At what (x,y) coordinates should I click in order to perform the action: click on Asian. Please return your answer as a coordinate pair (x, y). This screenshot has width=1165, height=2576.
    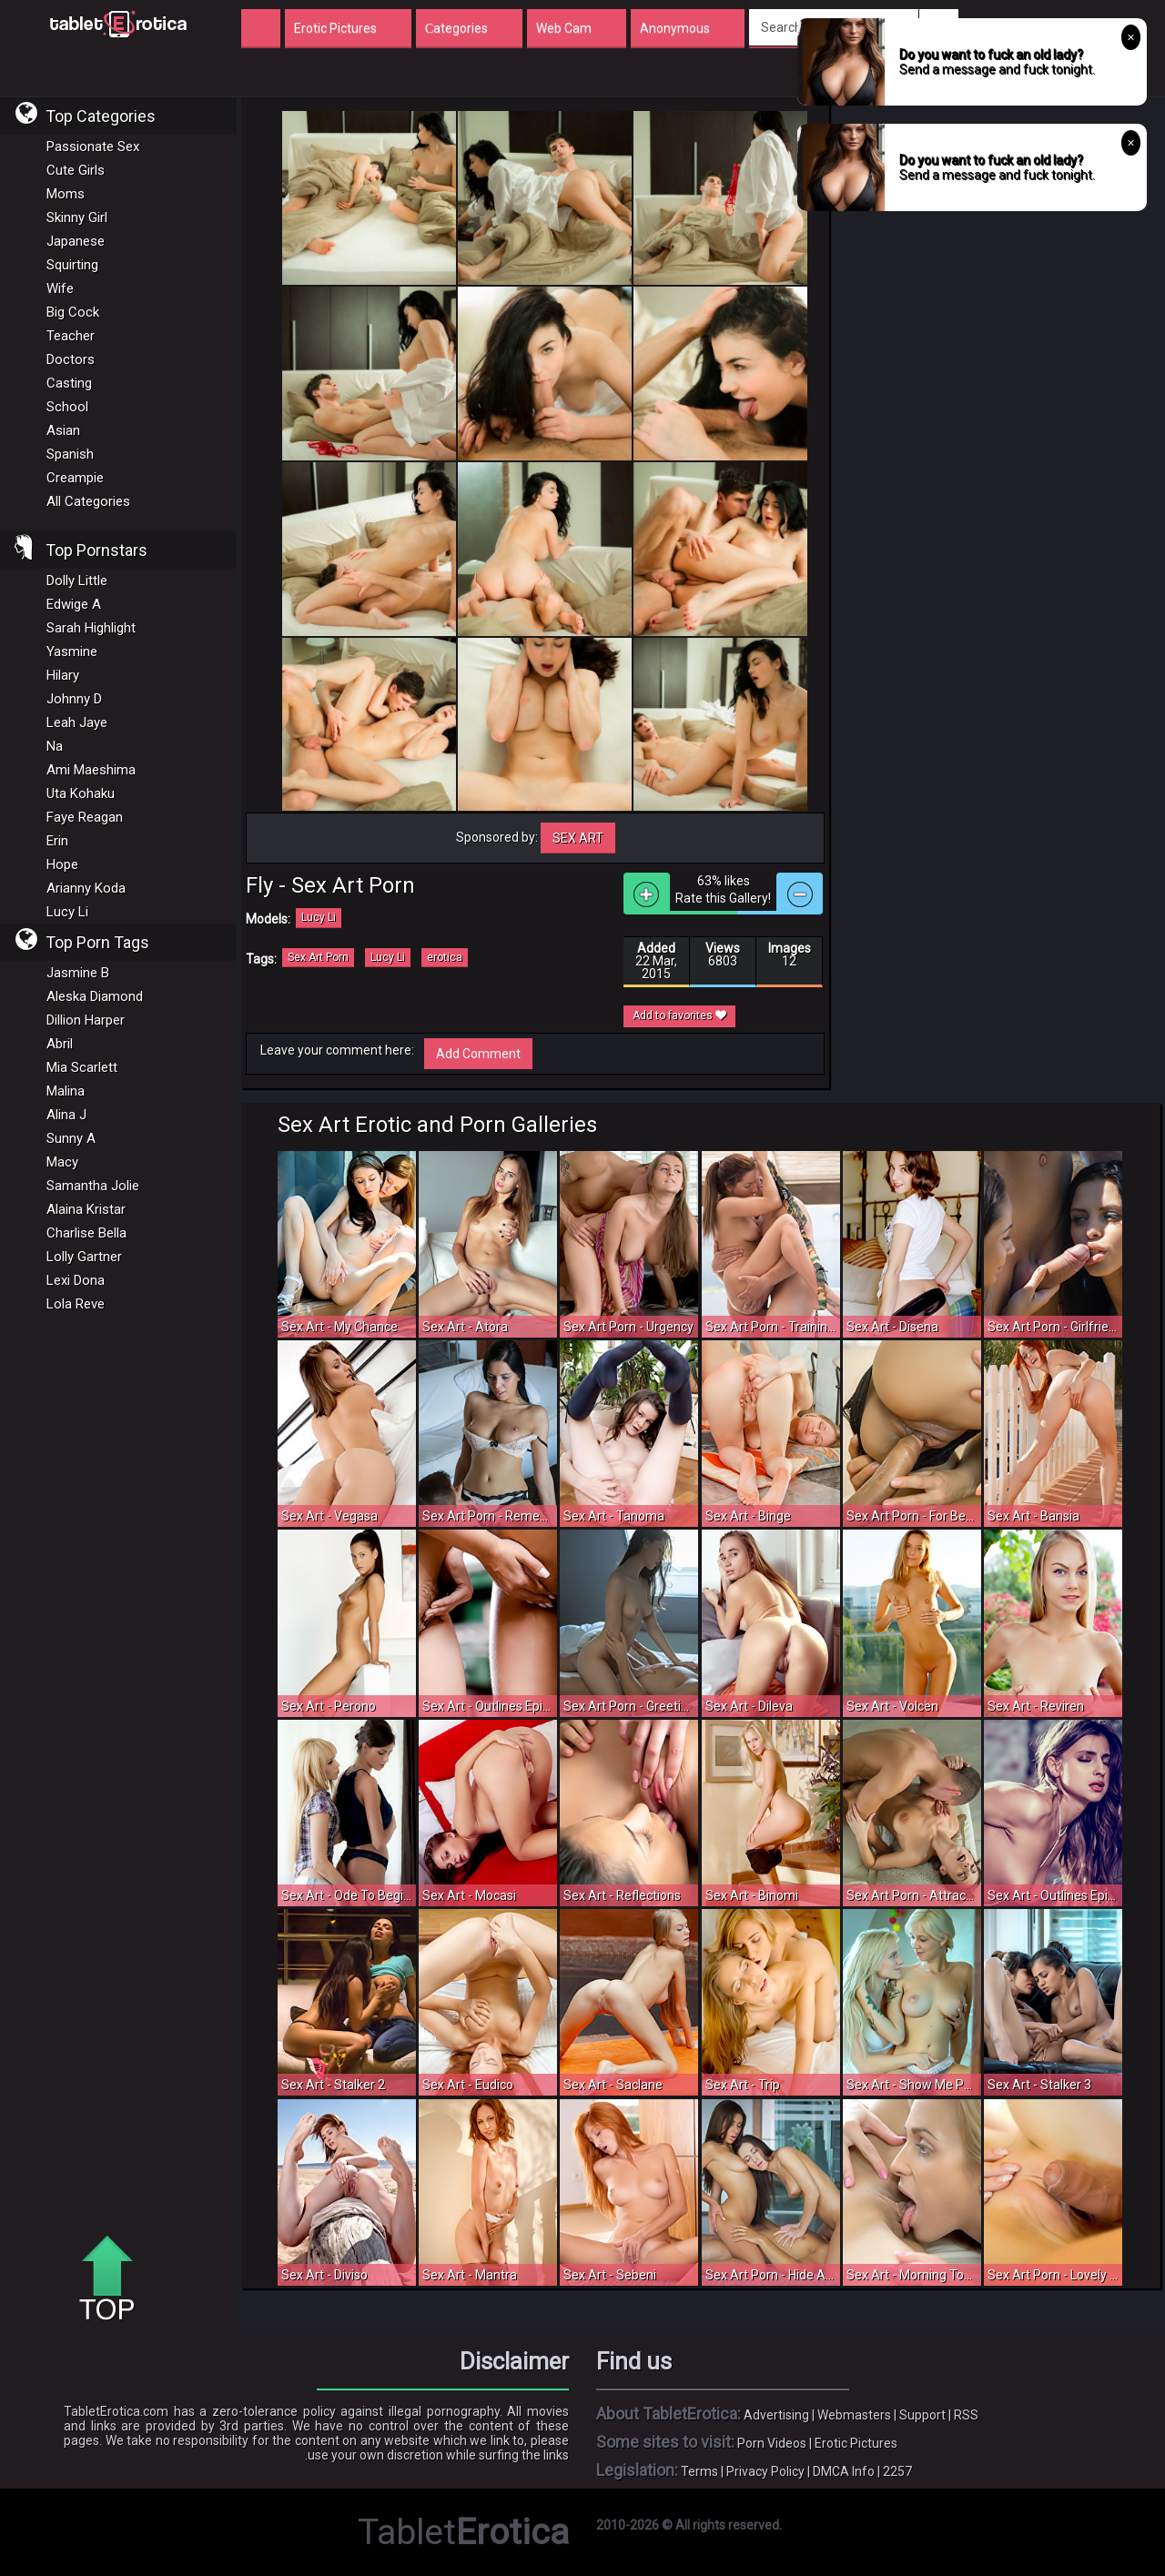
    Looking at the image, I should click on (63, 430).